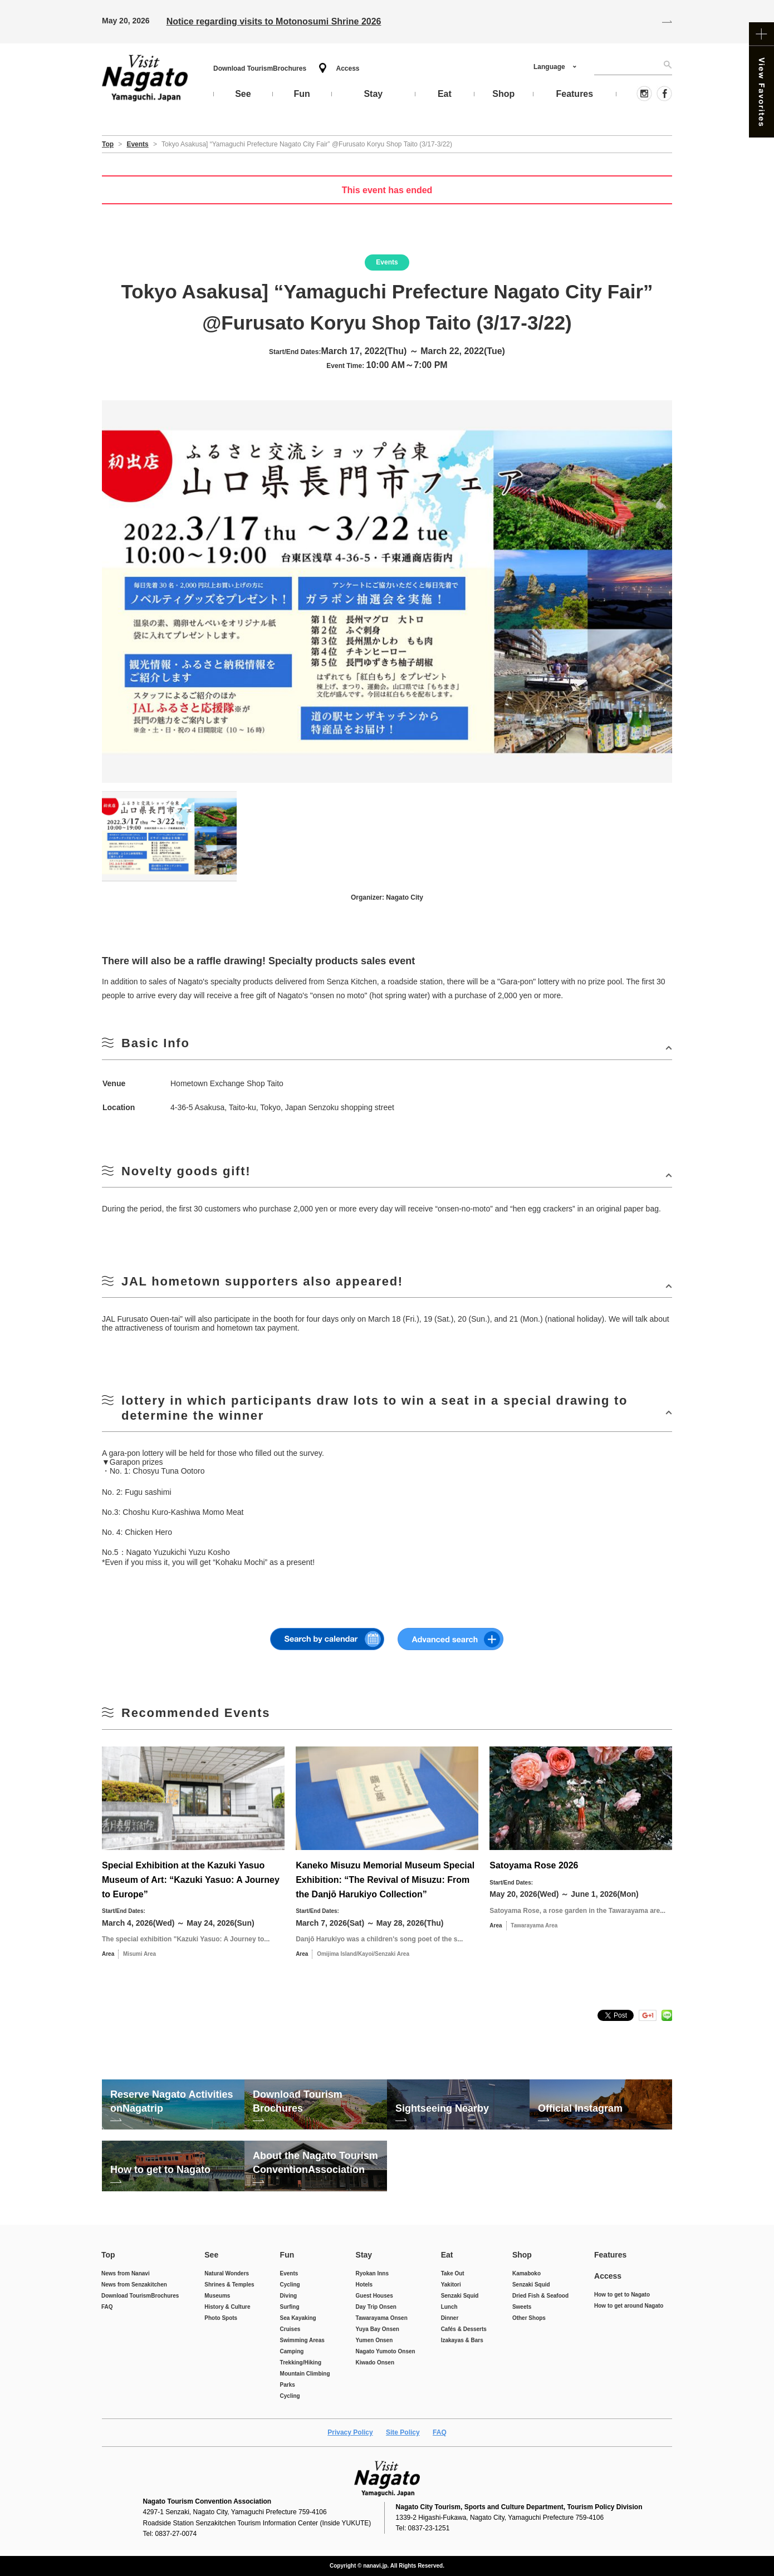 Image resolution: width=774 pixels, height=2576 pixels. I want to click on Stay, so click(364, 2254).